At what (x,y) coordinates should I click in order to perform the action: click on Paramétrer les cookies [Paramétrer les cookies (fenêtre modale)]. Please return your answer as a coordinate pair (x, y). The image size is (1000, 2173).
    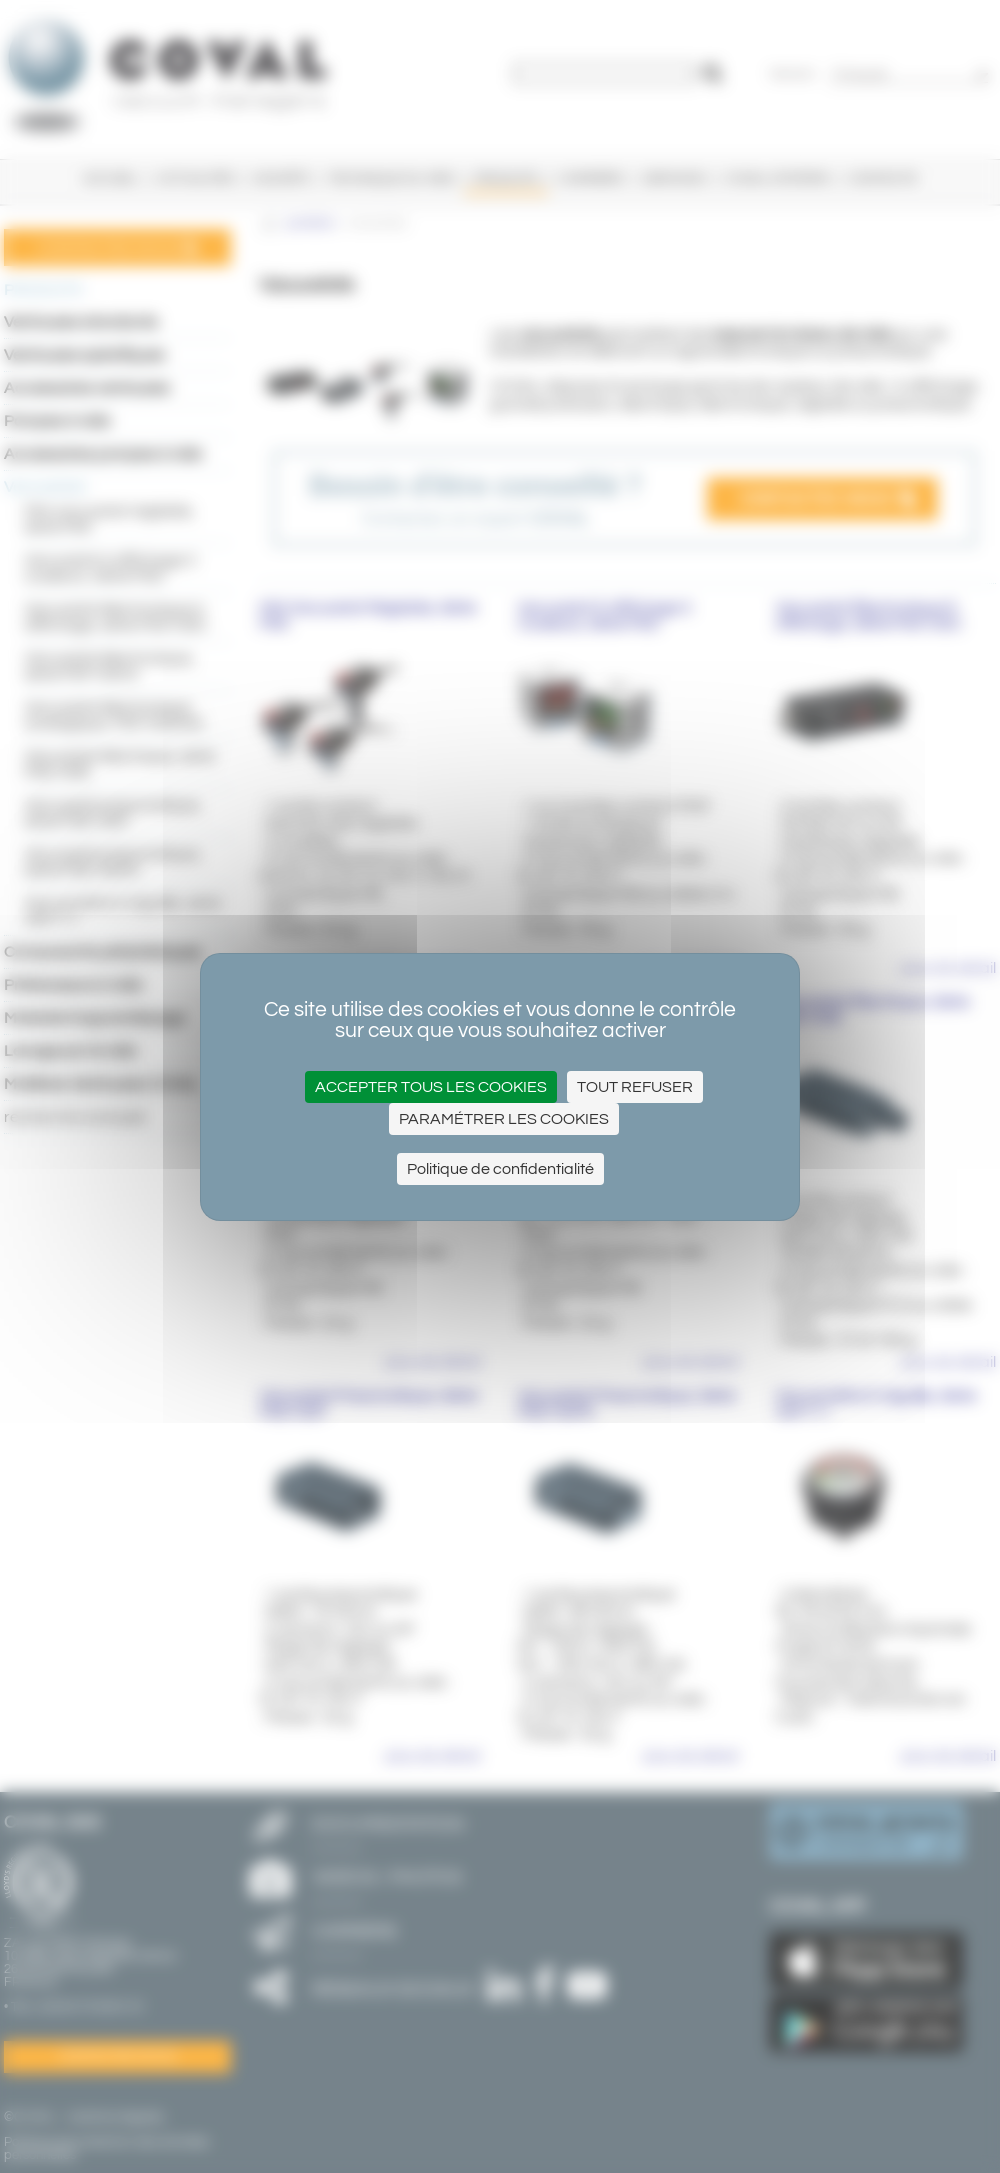
    Looking at the image, I should click on (504, 1119).